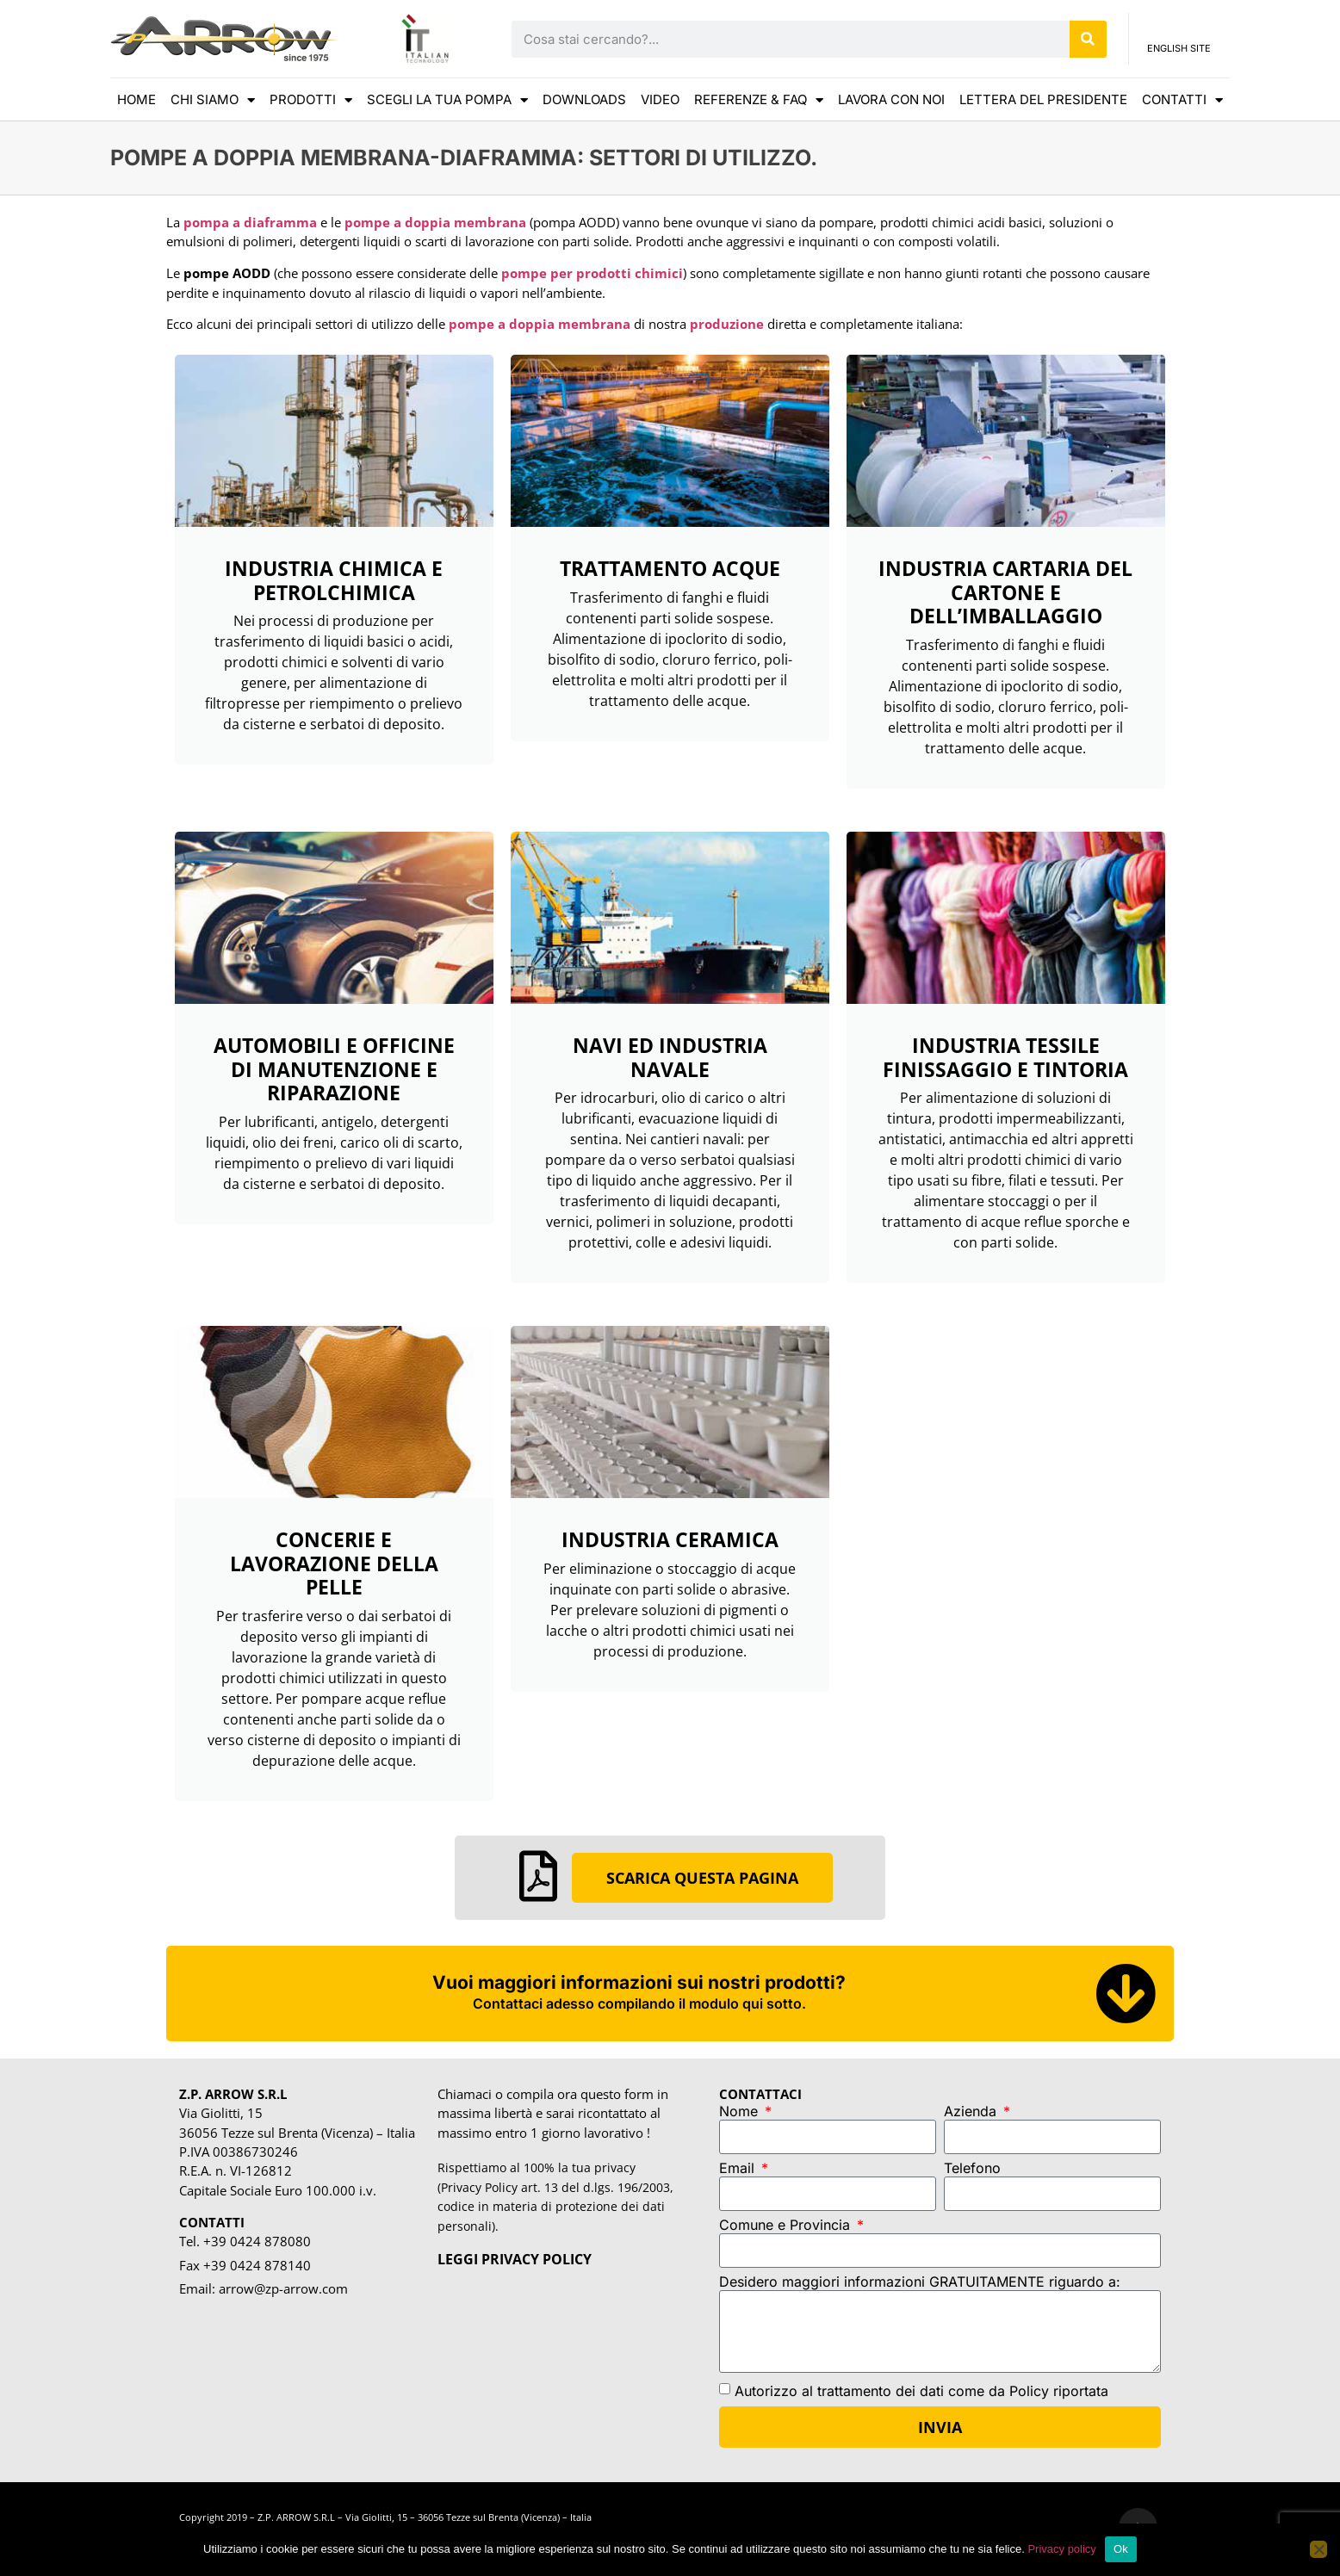 This screenshot has height=2576, width=1340. Describe the element at coordinates (786, 2225) in the screenshot. I see `Comune e Provincia` at that location.